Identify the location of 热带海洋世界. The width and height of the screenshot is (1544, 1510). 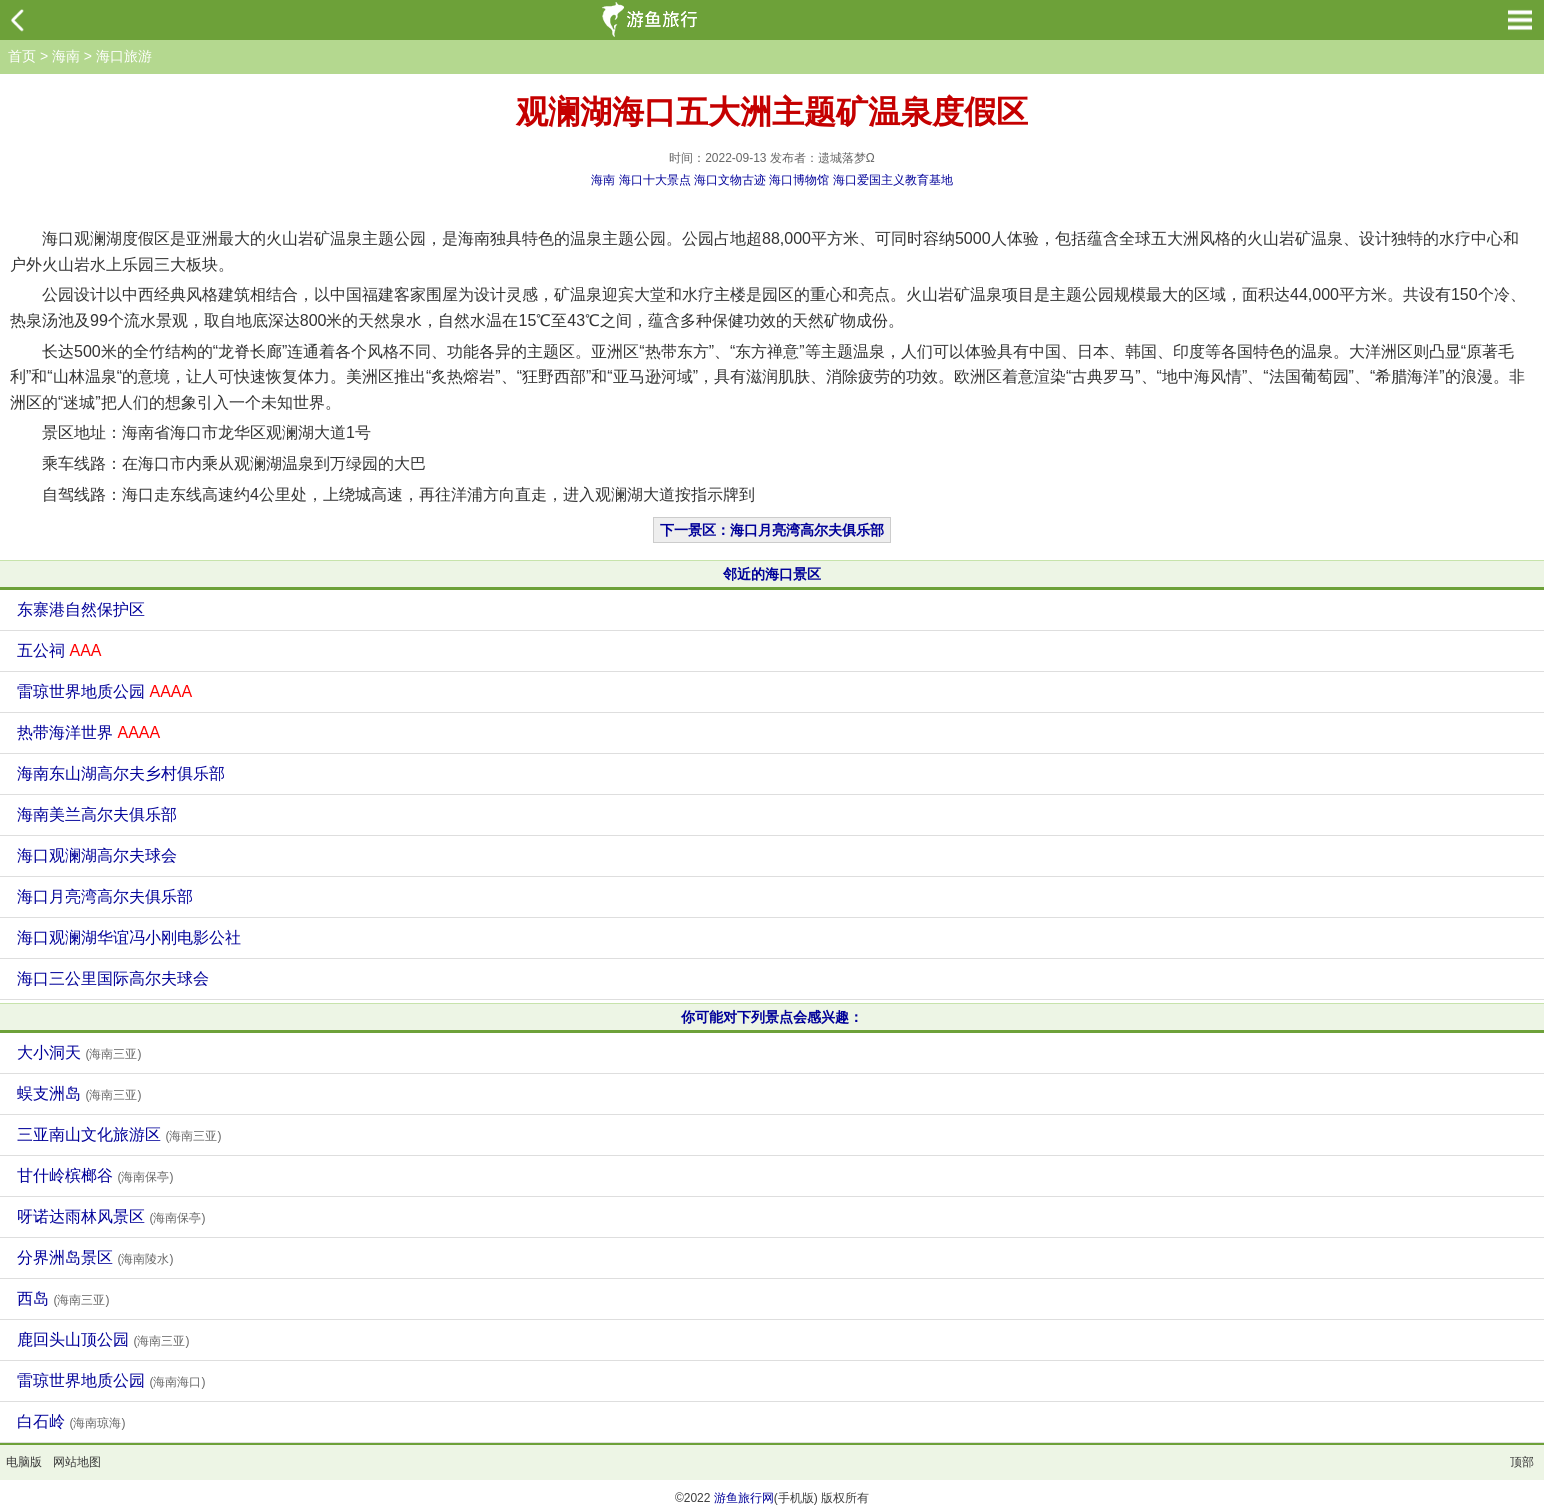
(88, 732).